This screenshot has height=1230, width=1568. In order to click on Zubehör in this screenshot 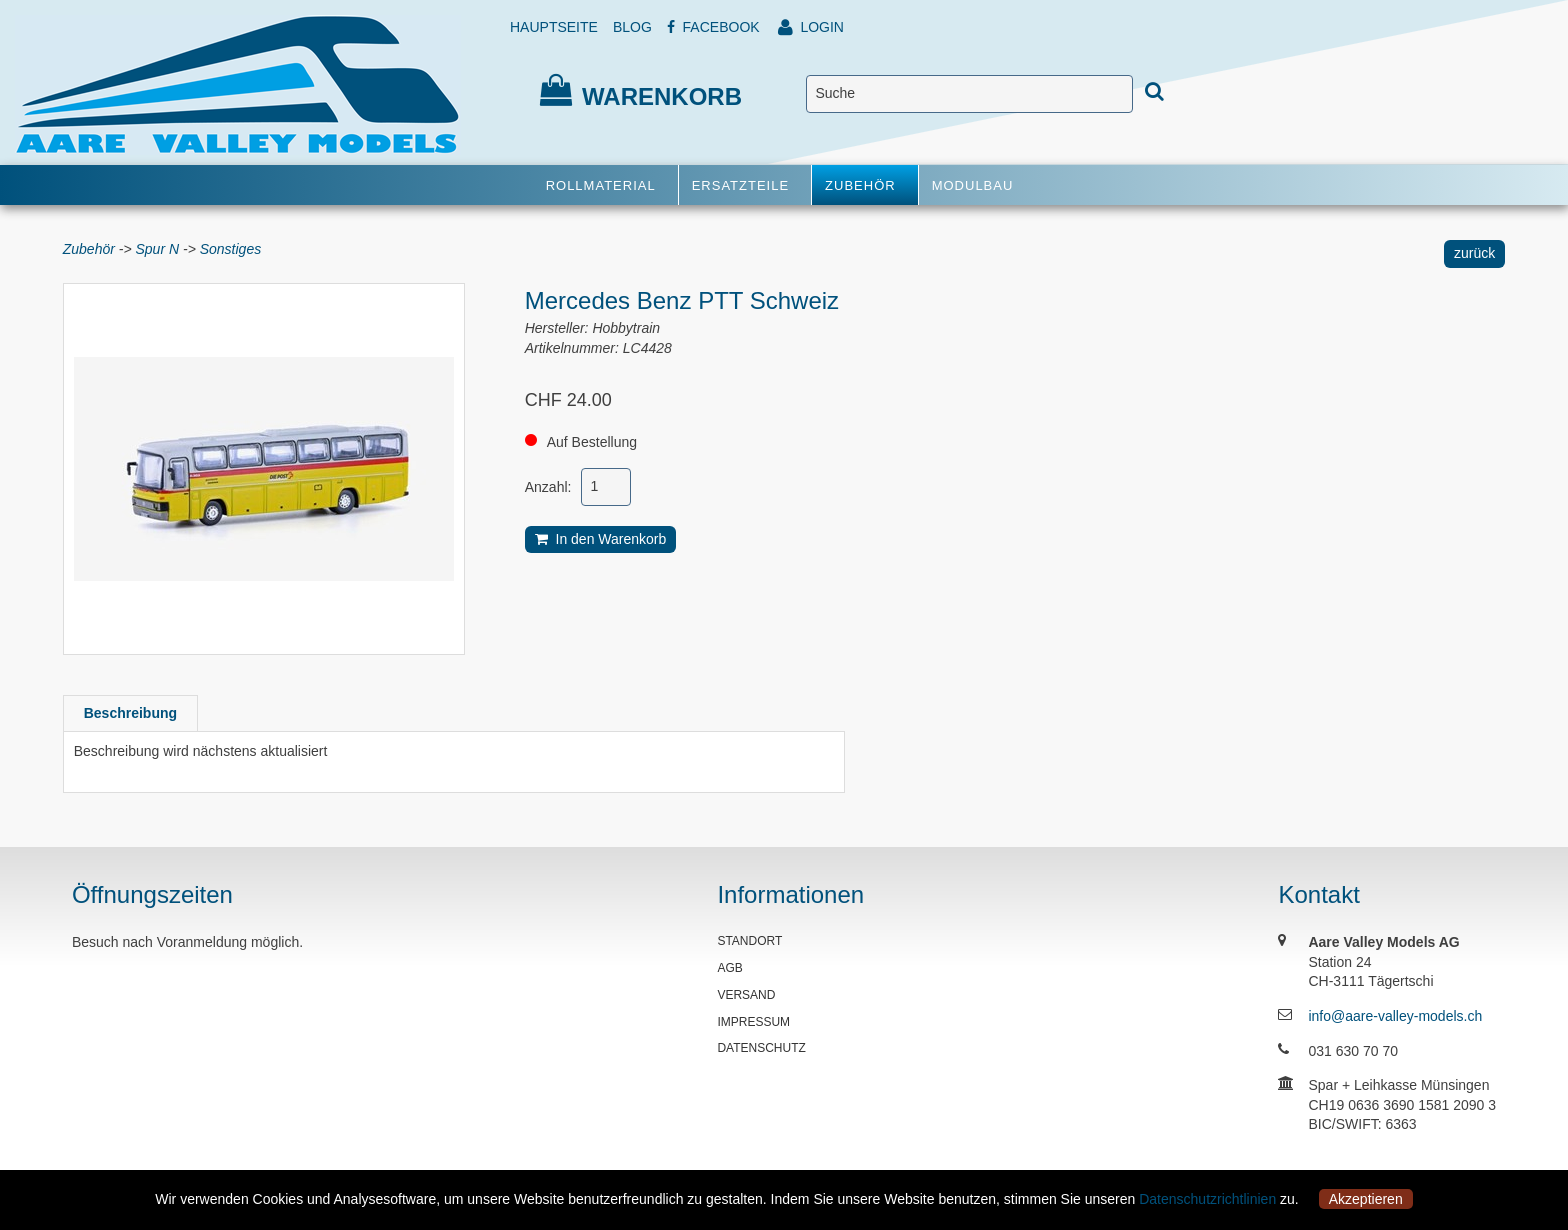, I will do `click(89, 249)`.